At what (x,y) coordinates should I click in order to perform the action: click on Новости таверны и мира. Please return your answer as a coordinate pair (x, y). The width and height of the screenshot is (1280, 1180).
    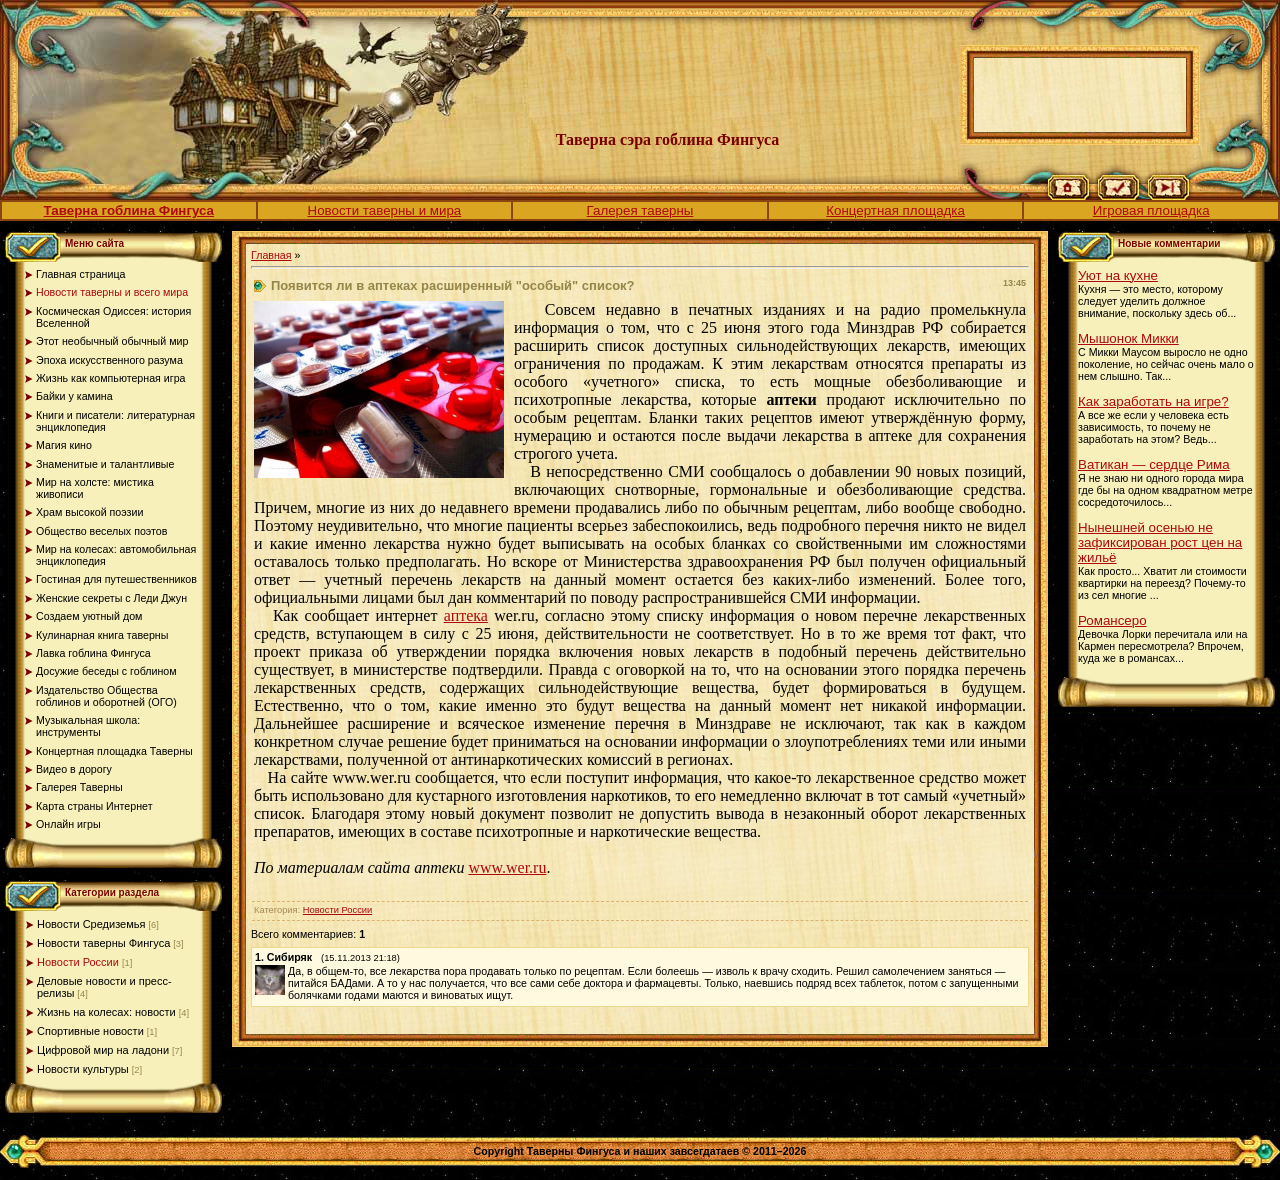
    Looking at the image, I should click on (385, 210).